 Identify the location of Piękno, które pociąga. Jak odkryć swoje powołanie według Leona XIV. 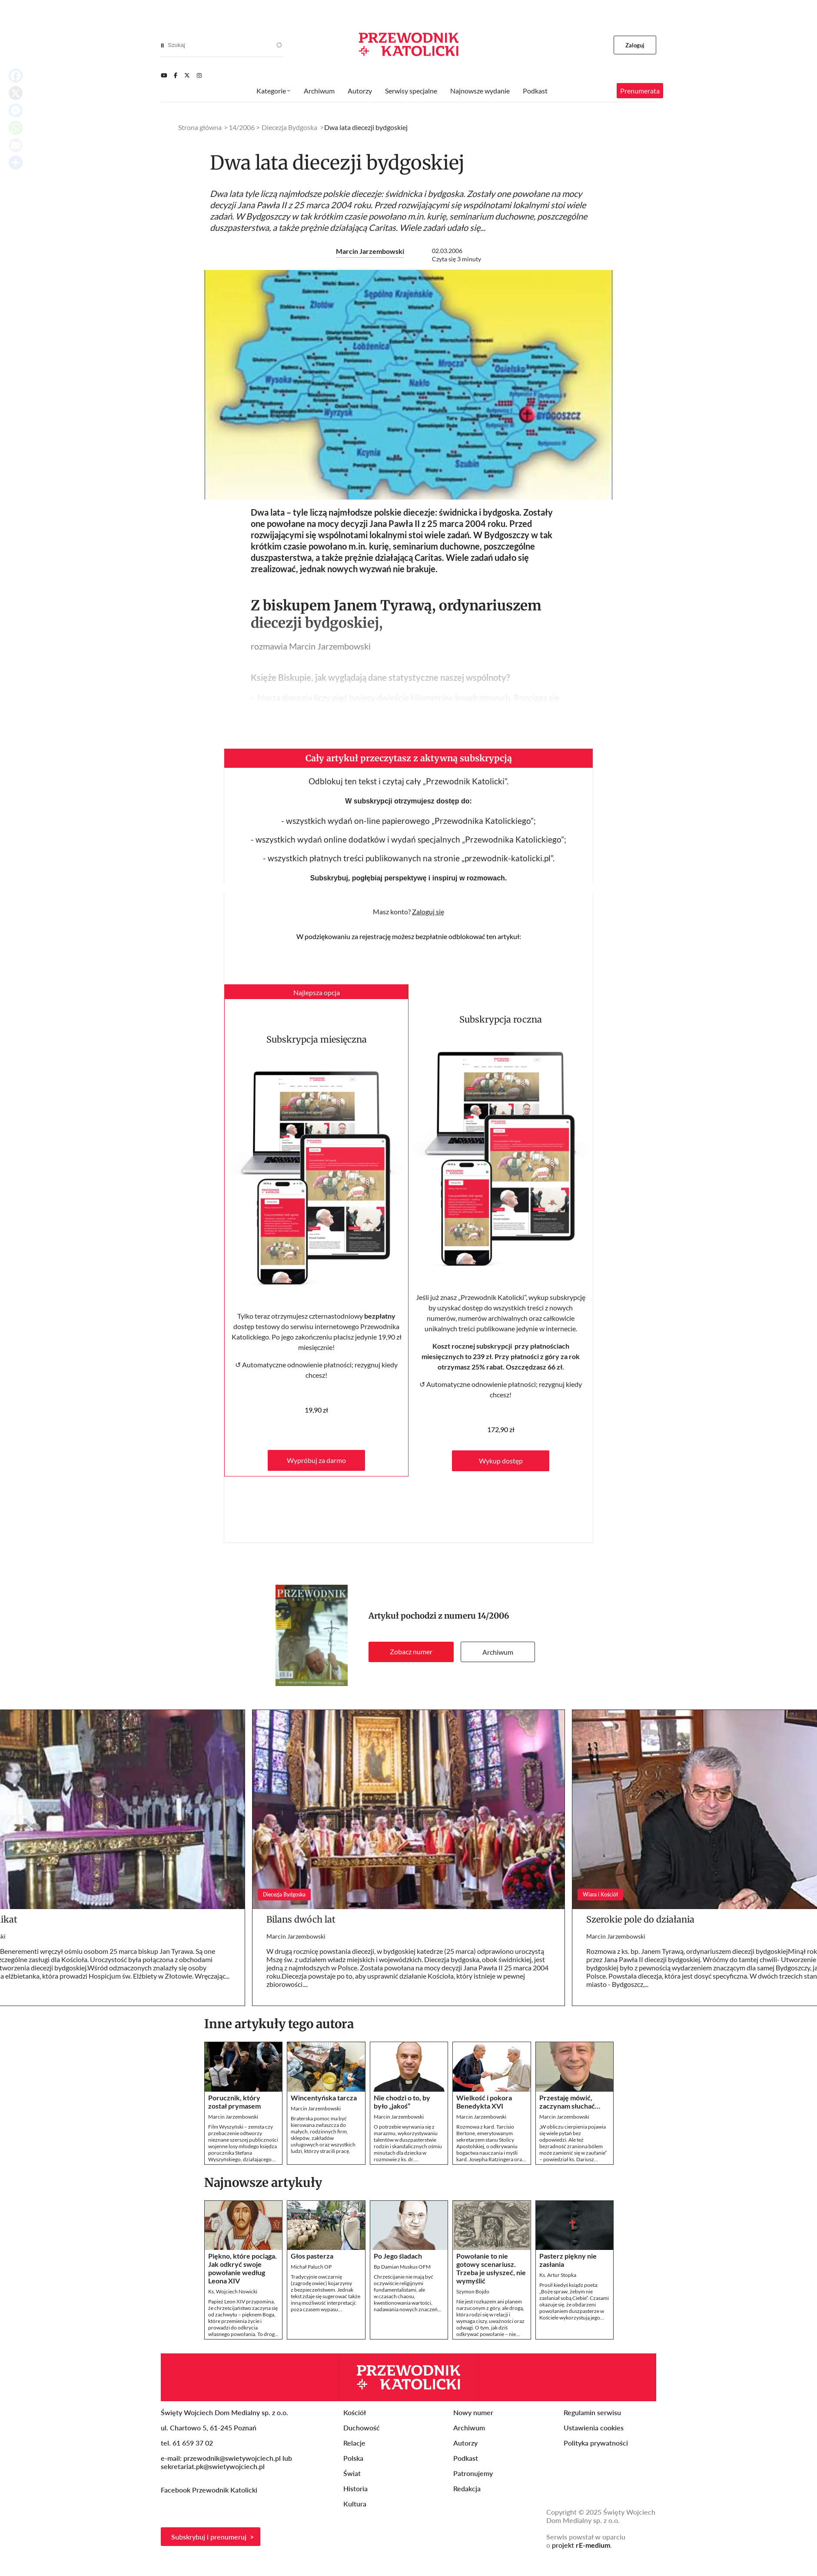
(242, 2268).